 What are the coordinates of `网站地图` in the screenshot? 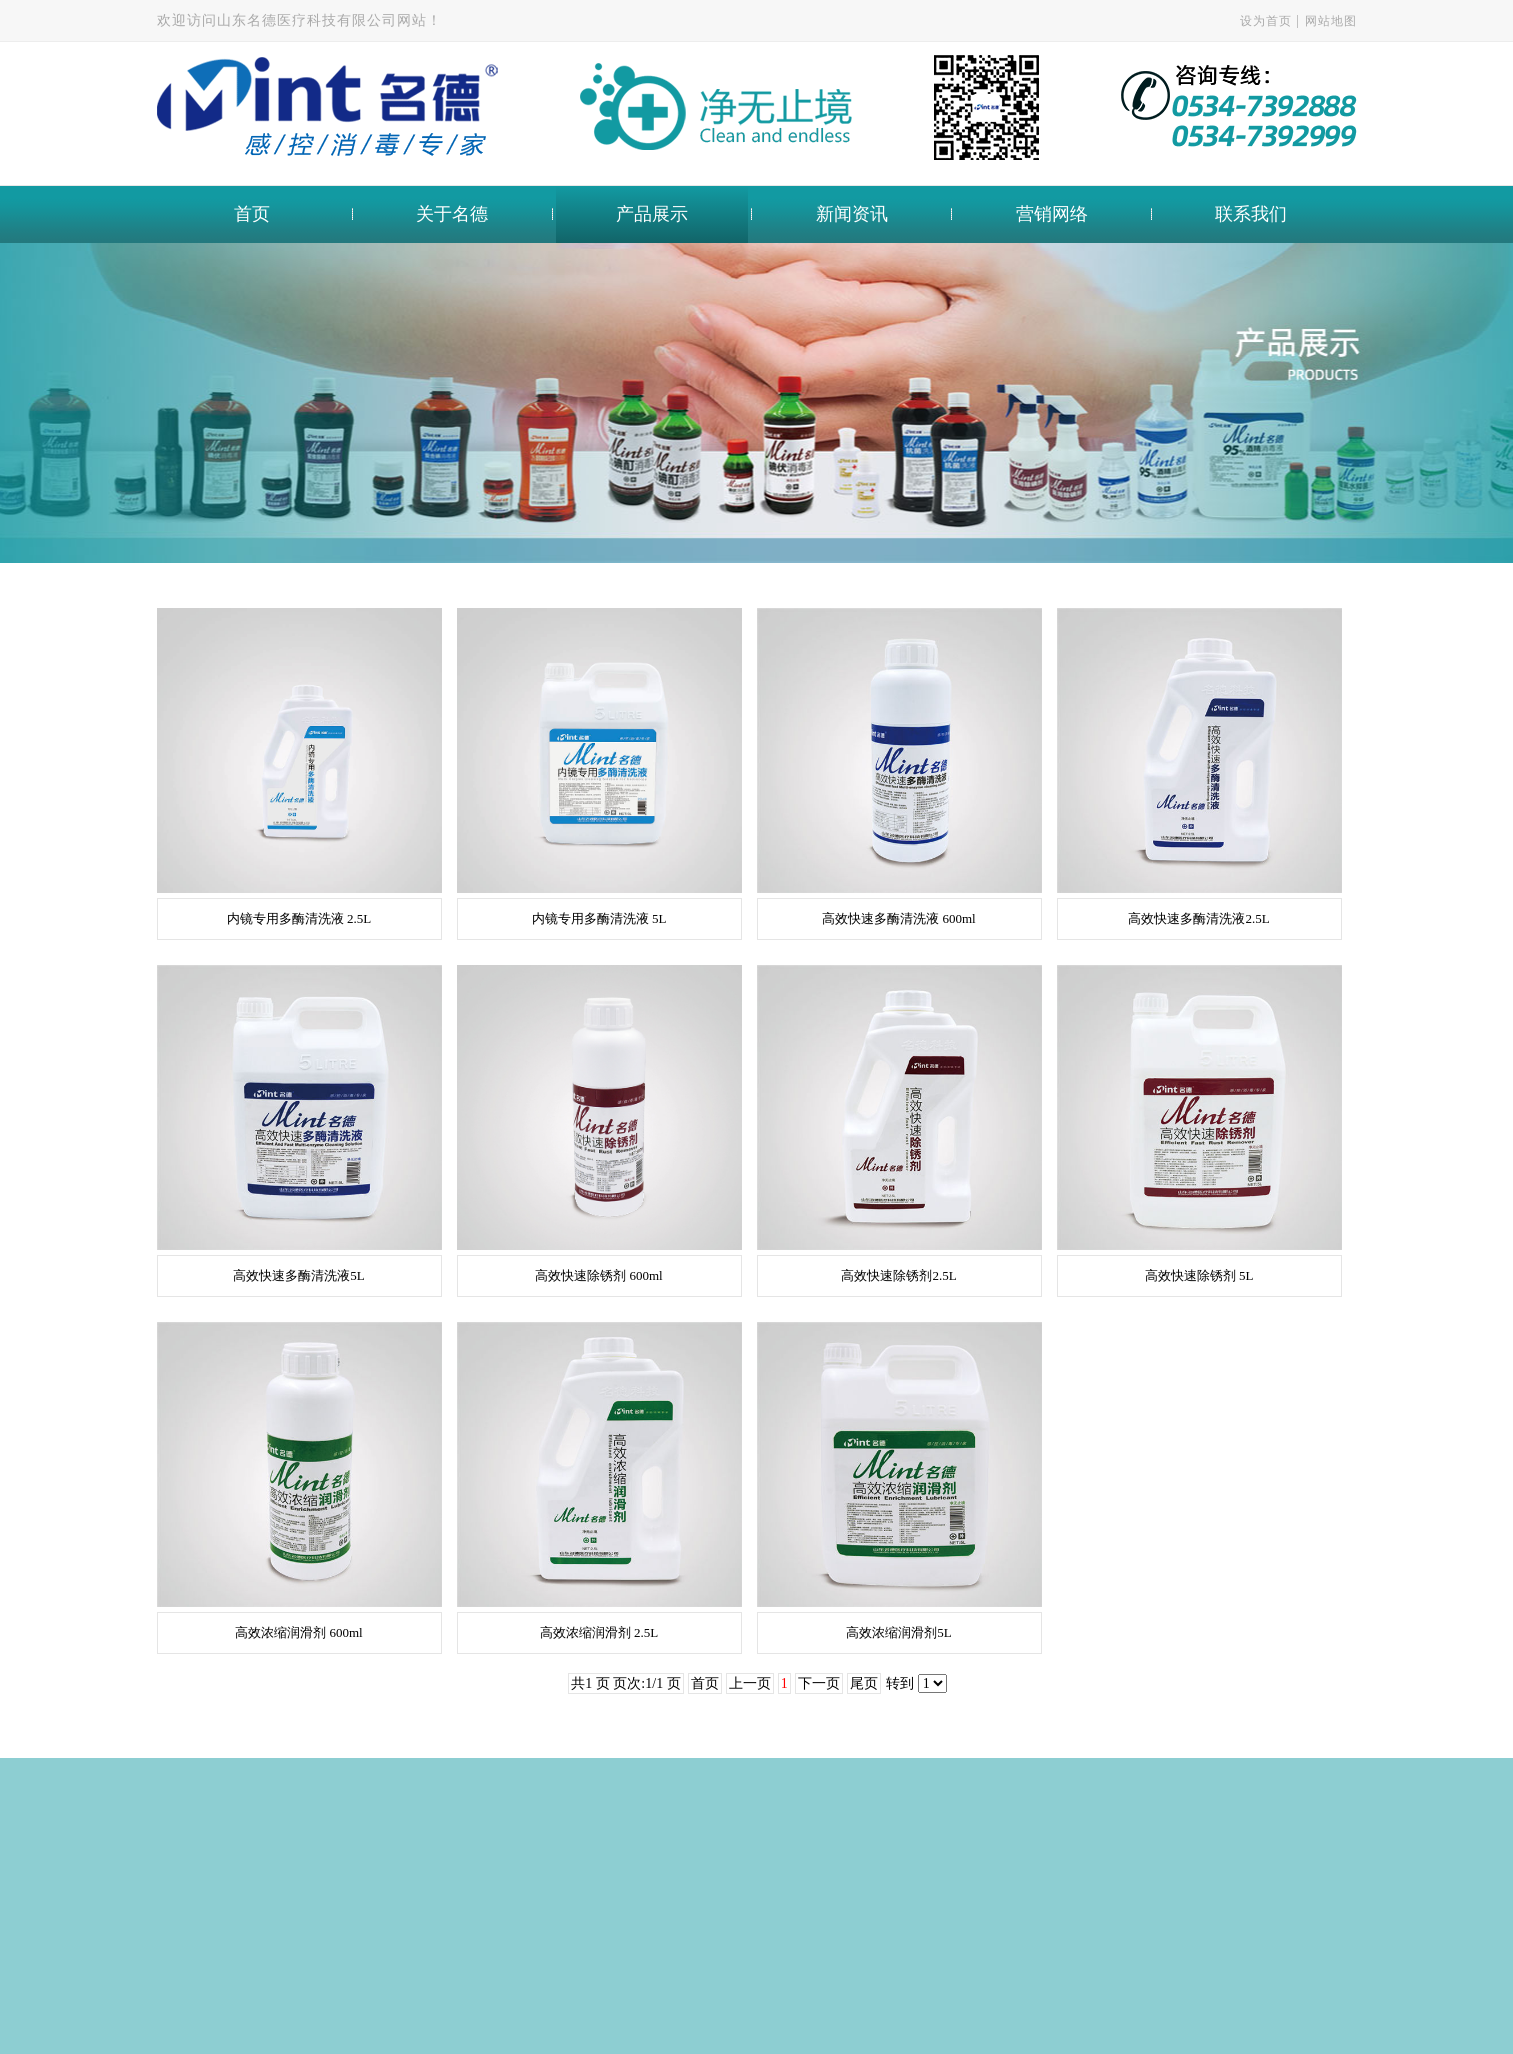 It's located at (1331, 21).